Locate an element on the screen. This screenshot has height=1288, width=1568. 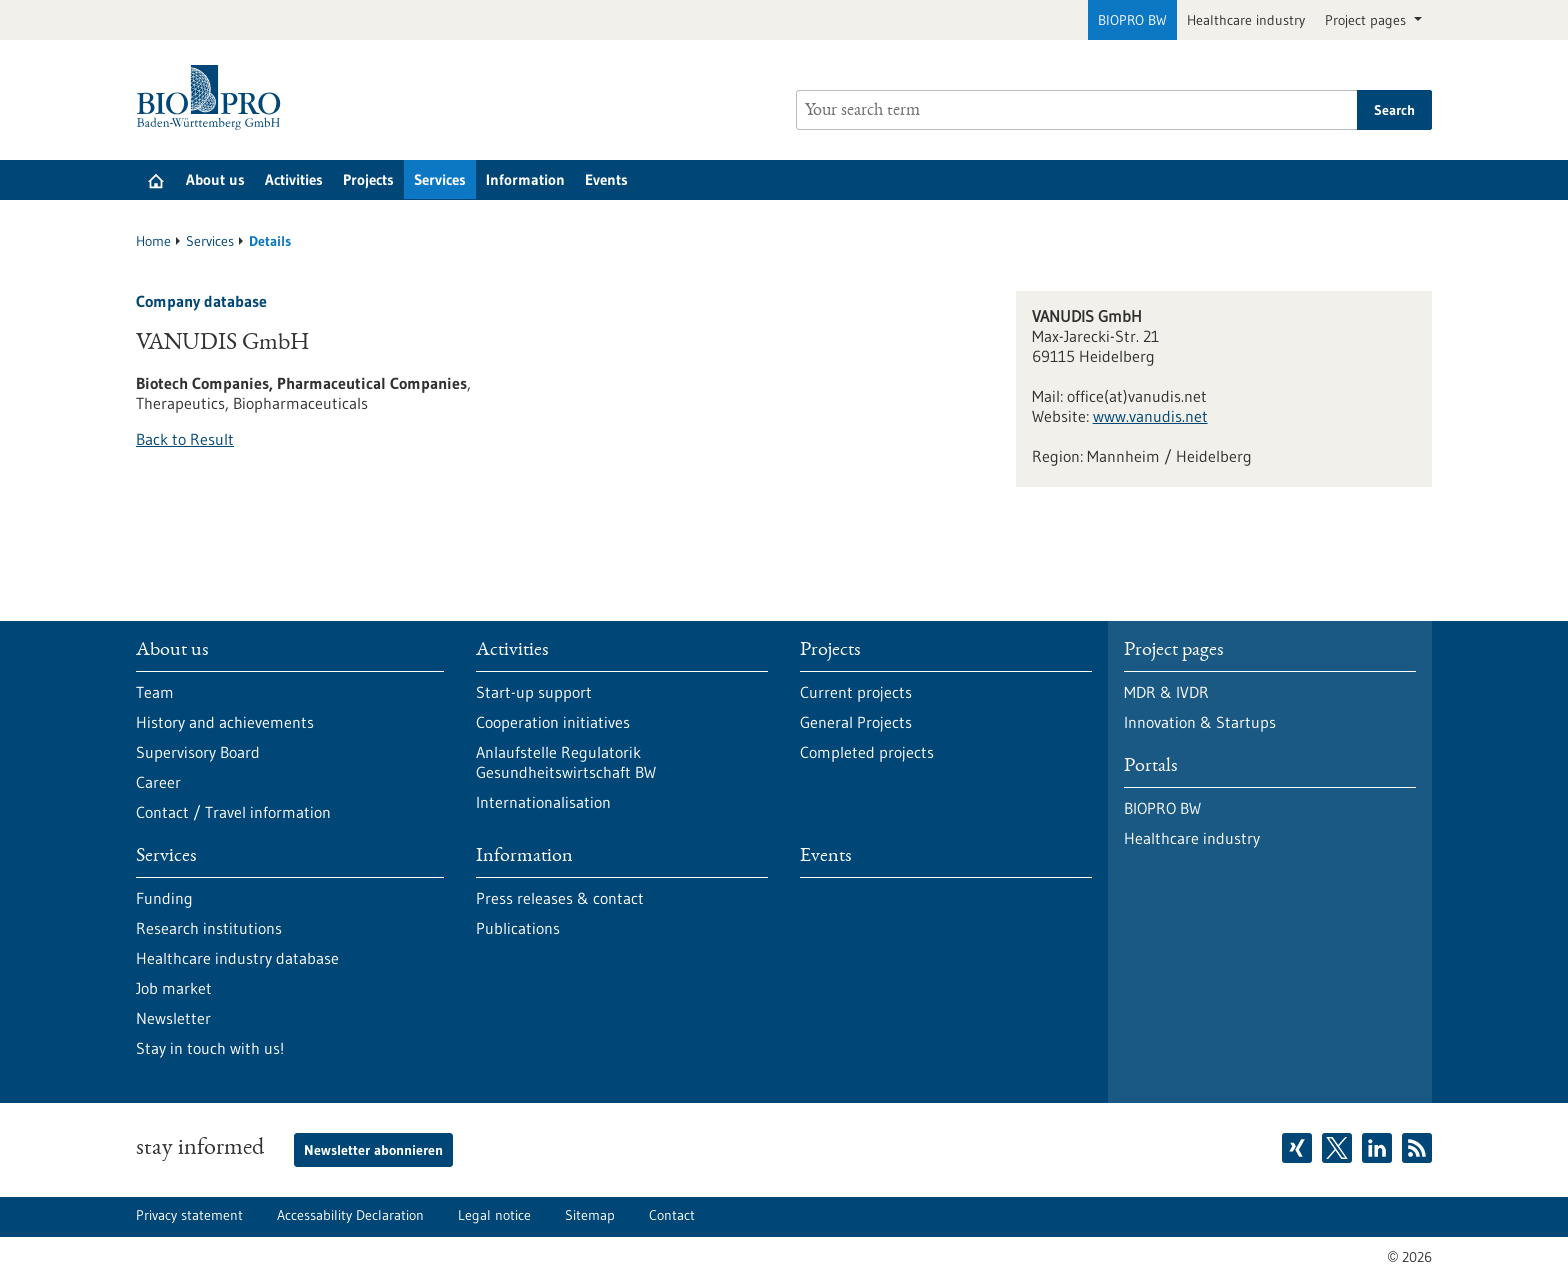
Privacy statement is located at coordinates (189, 1215).